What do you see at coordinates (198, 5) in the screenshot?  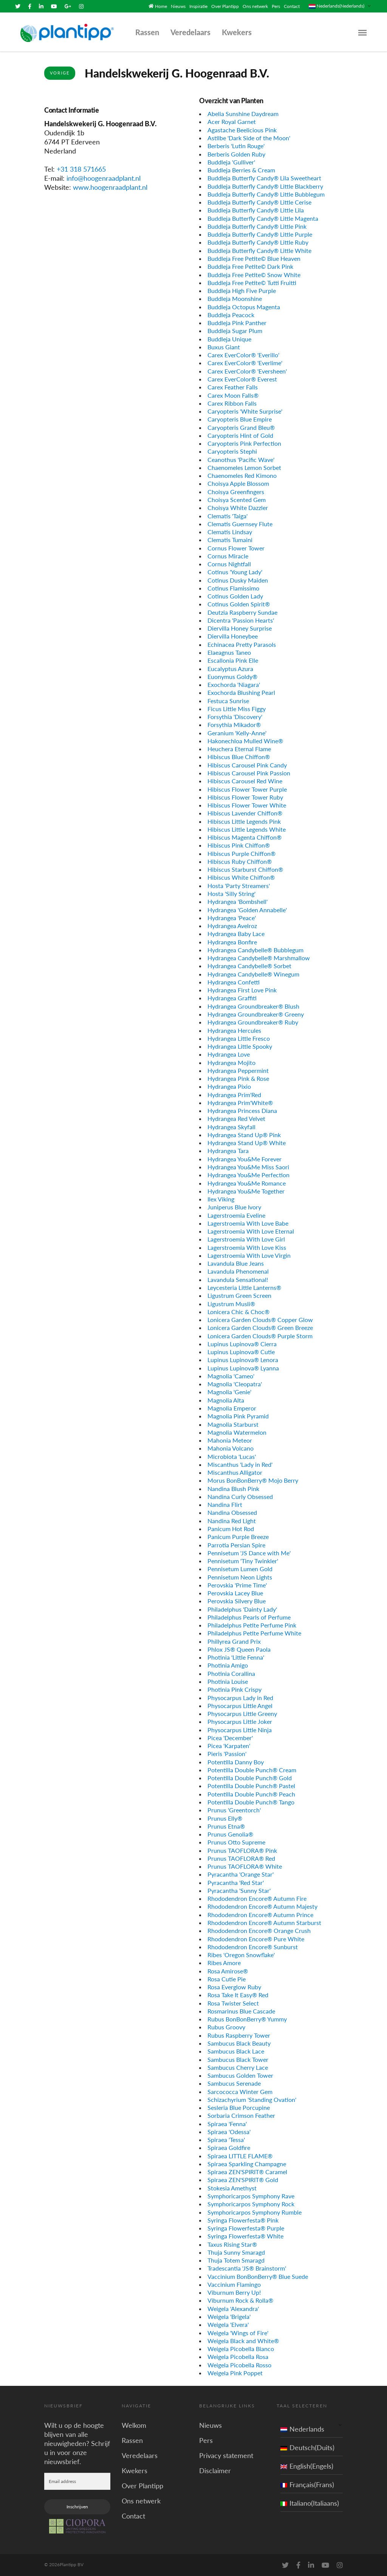 I see `Inspiratie` at bounding box center [198, 5].